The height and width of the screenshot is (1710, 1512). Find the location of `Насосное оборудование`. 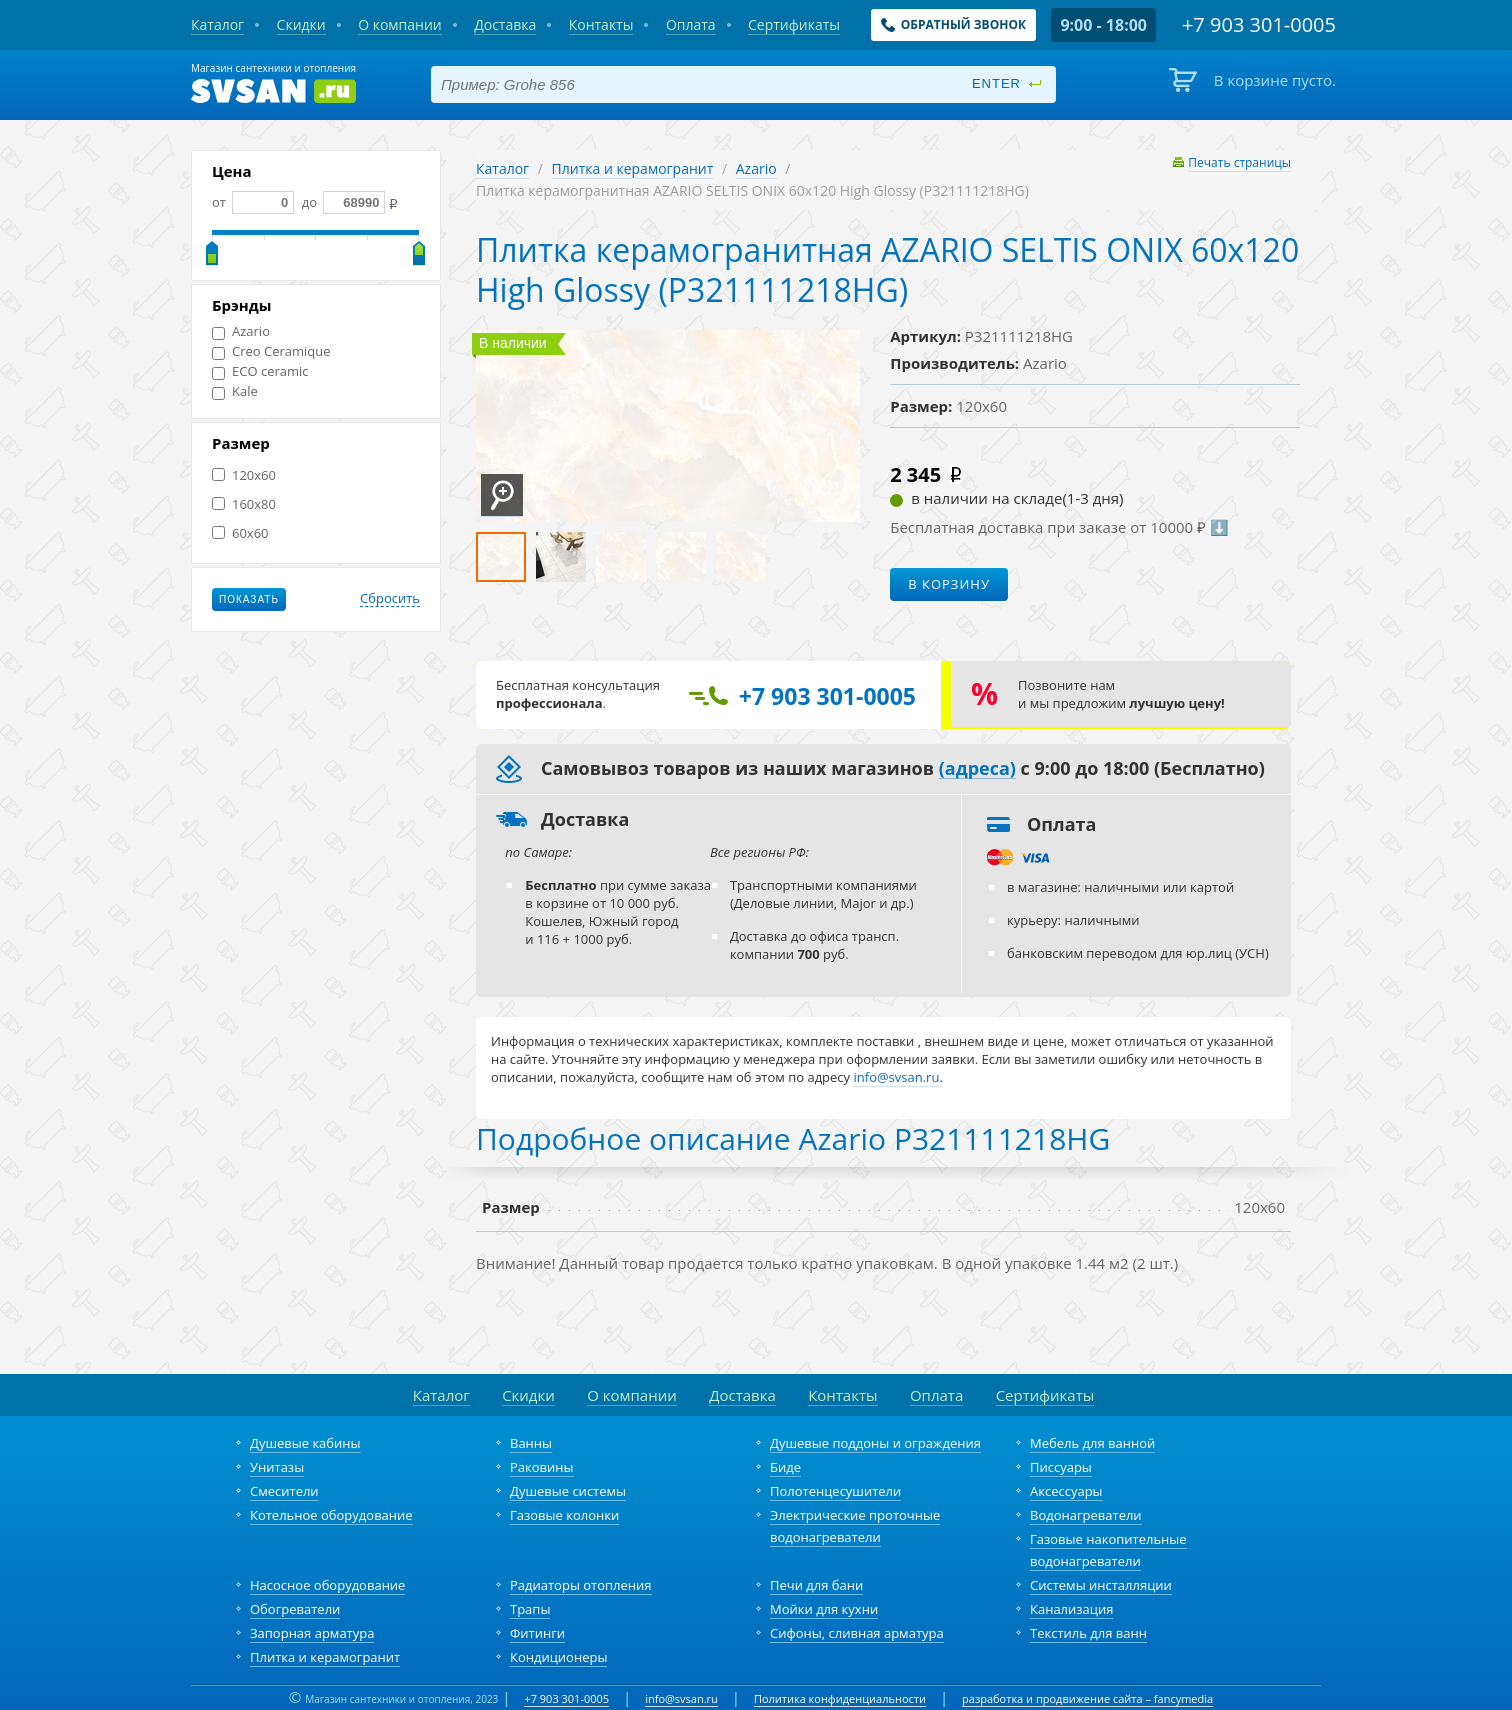

Насосное оборудование is located at coordinates (327, 1585).